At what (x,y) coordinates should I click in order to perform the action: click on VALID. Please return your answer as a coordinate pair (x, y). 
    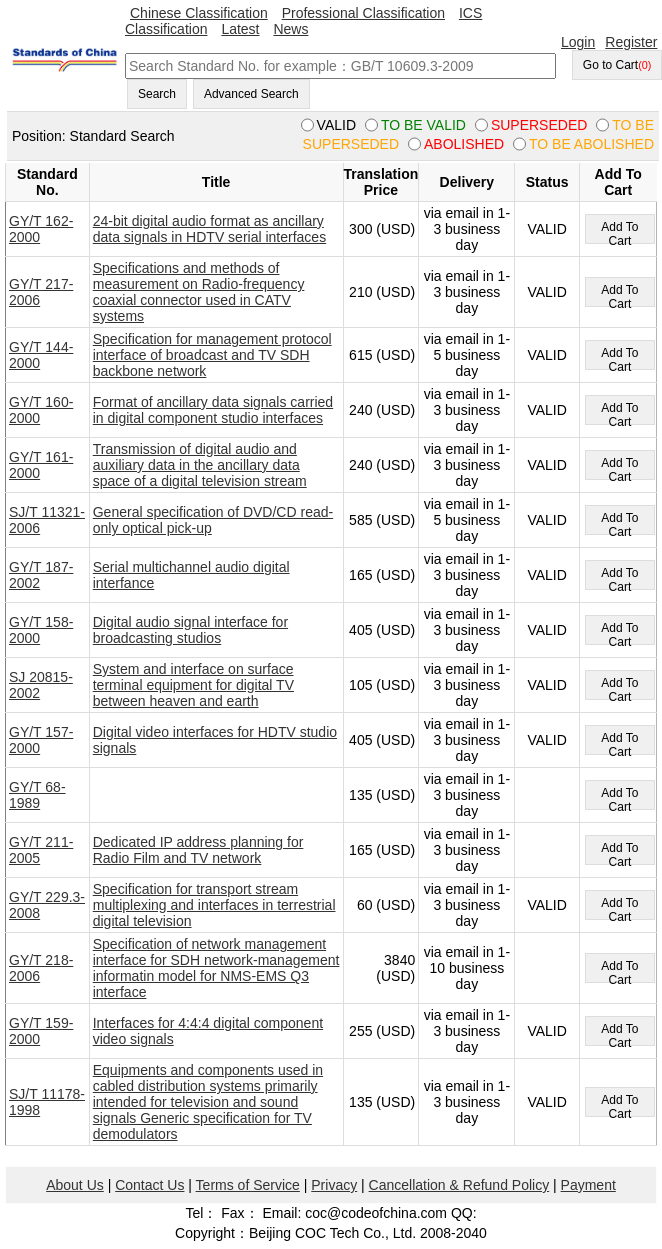
    Looking at the image, I should click on (546, 229).